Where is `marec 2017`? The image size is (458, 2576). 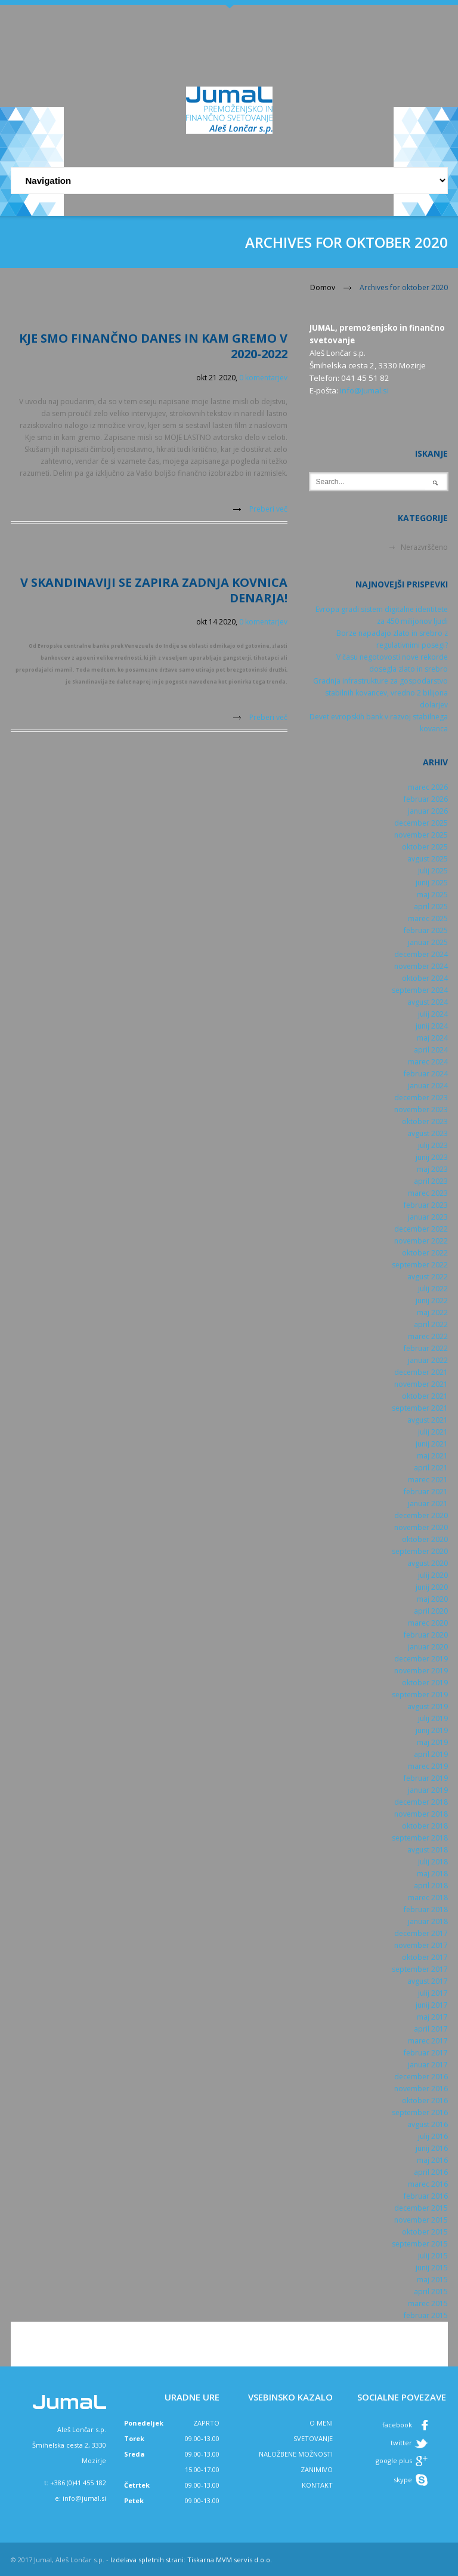 marec 2017 is located at coordinates (428, 2041).